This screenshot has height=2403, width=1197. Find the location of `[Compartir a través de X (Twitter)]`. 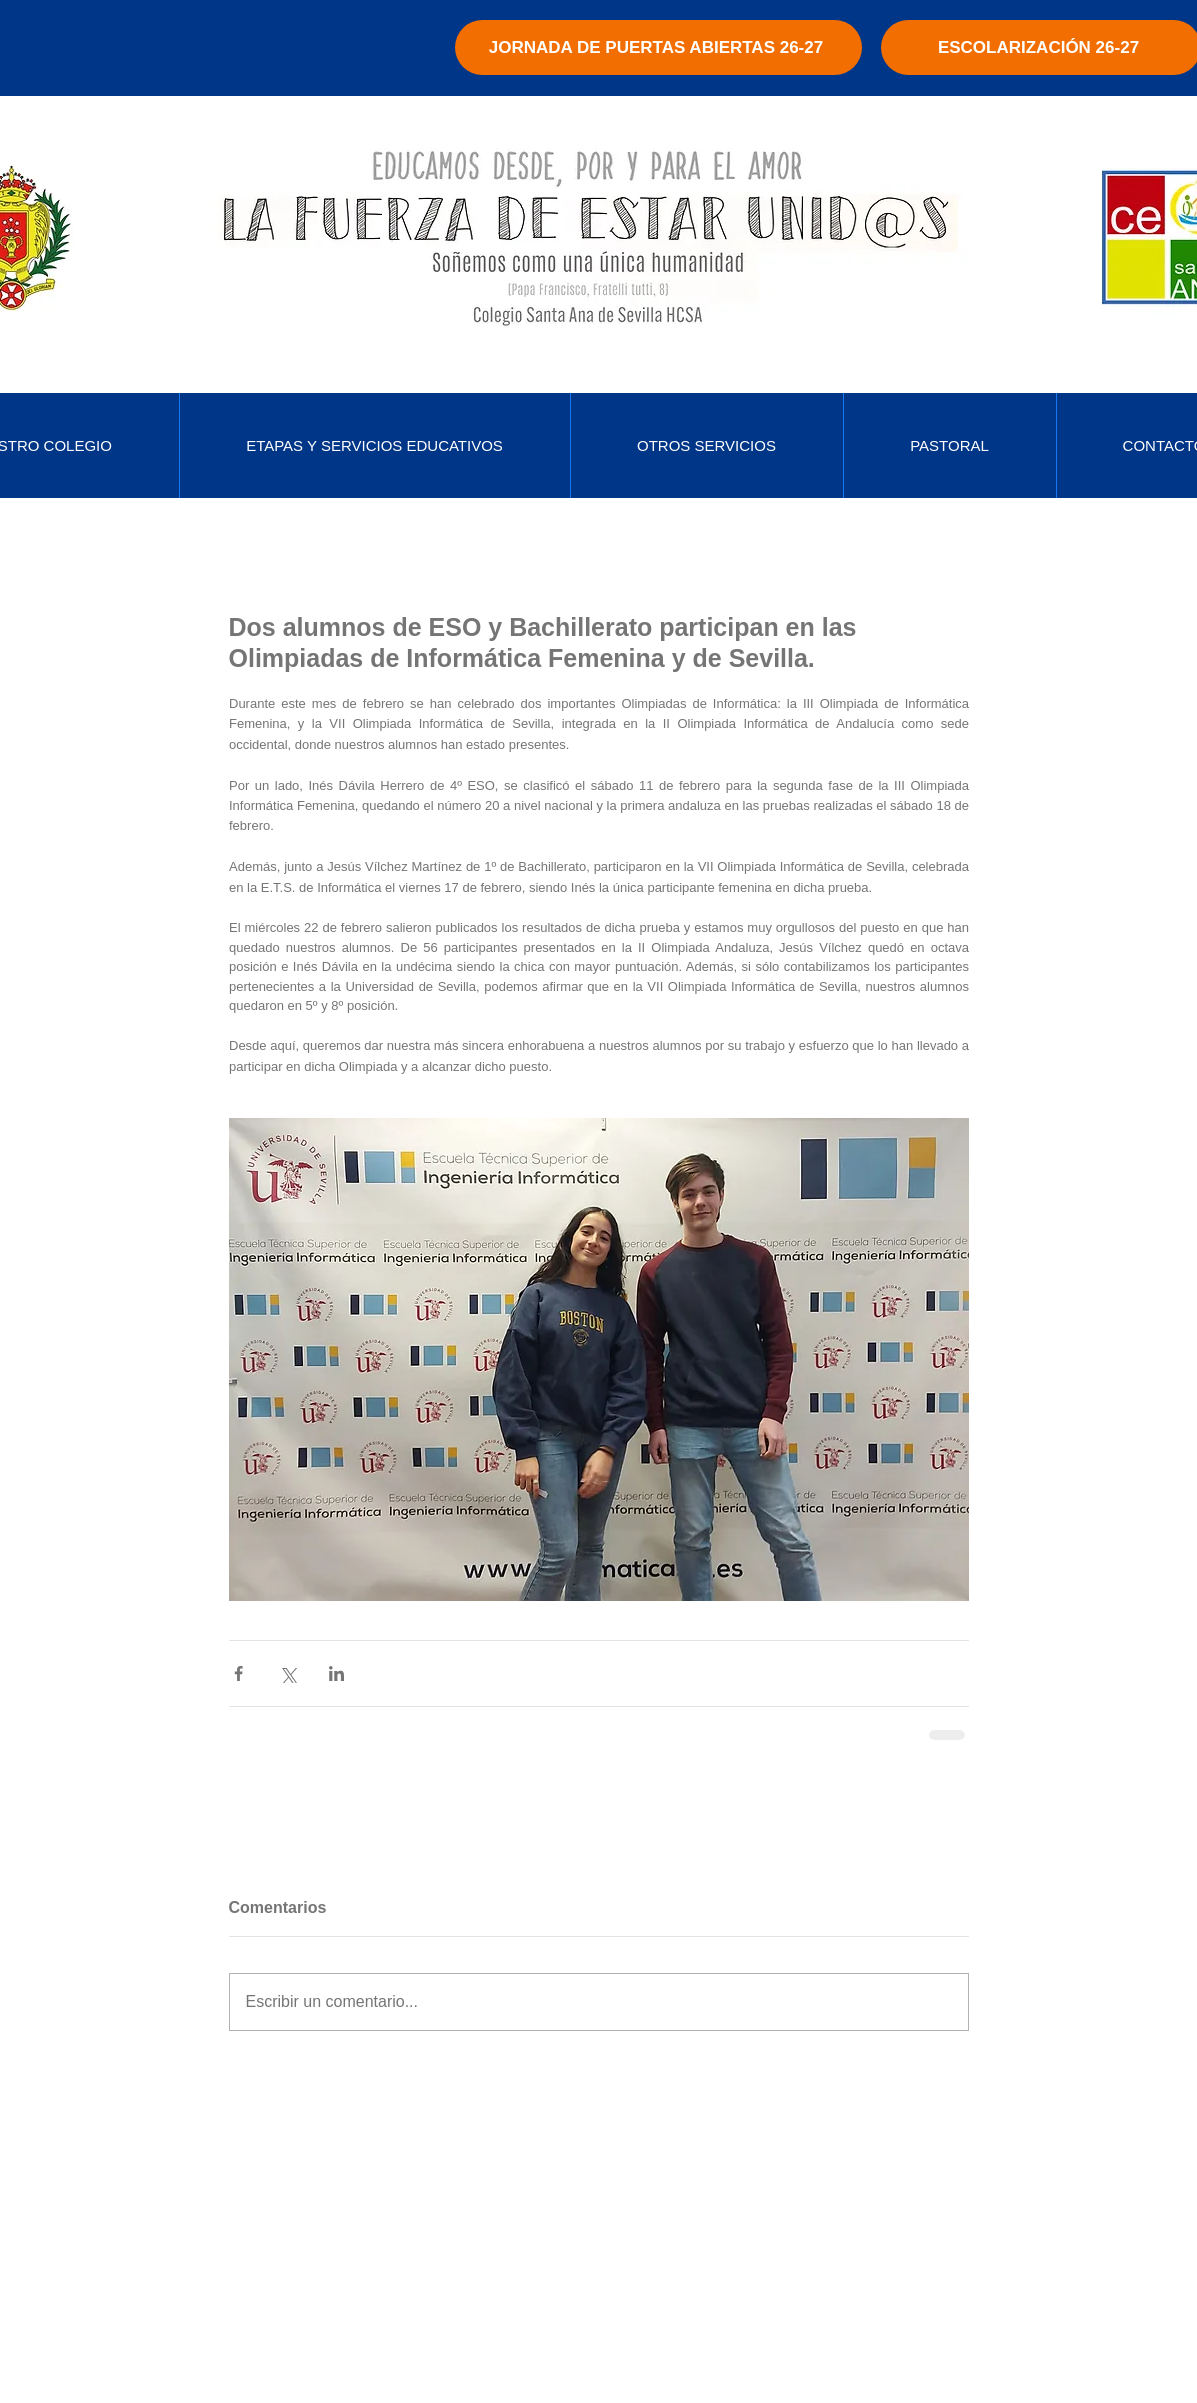

[Compartir a través de X (Twitter)] is located at coordinates (287, 1673).